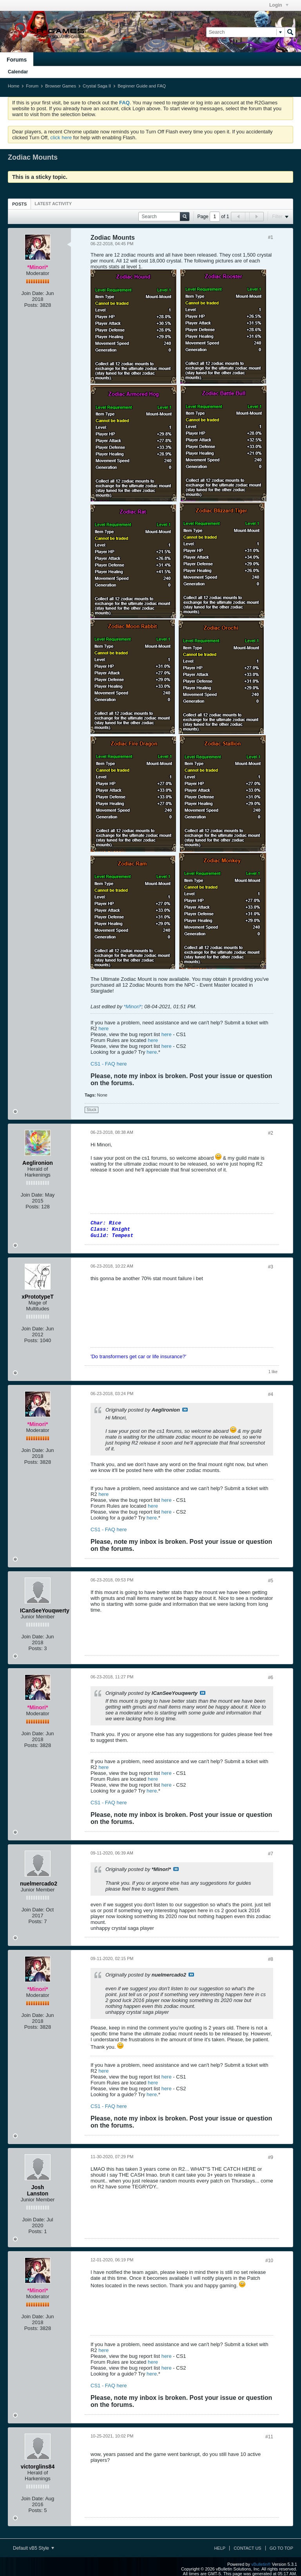 This screenshot has width=301, height=2576. What do you see at coordinates (31, 305) in the screenshot?
I see `Posts:` at bounding box center [31, 305].